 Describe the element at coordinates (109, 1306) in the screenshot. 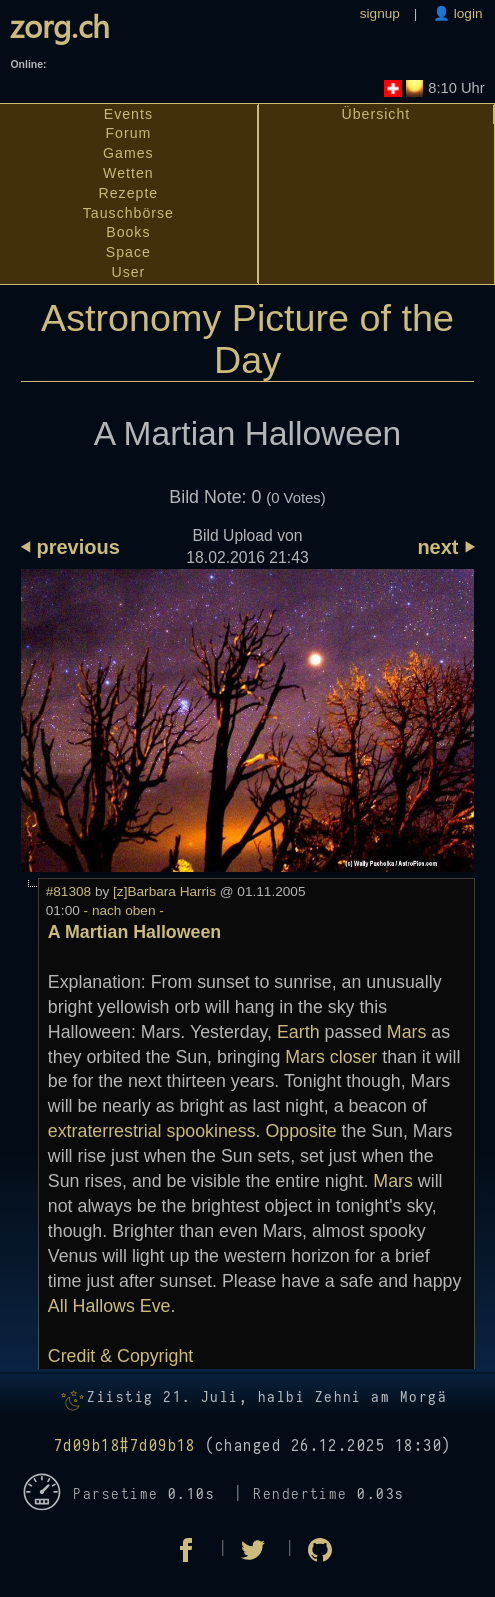

I see `All Hallows Eve` at that location.